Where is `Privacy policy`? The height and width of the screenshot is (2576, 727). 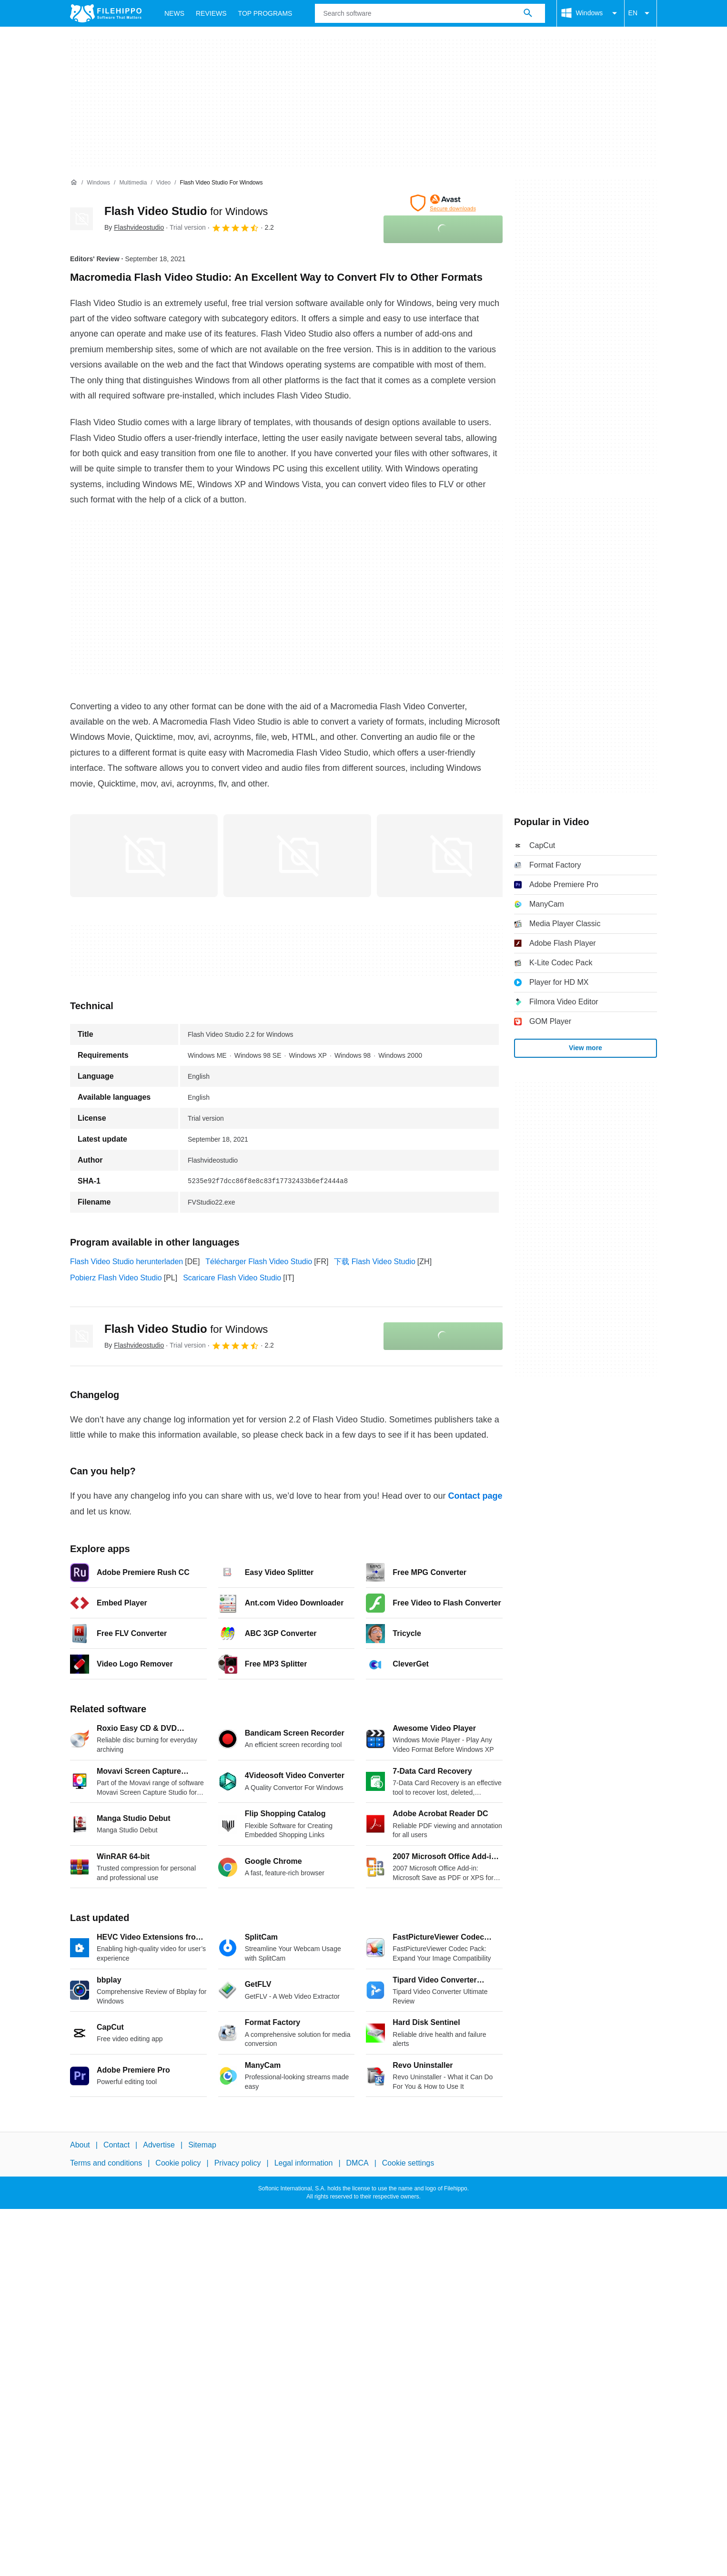
Privacy policy is located at coordinates (237, 2163).